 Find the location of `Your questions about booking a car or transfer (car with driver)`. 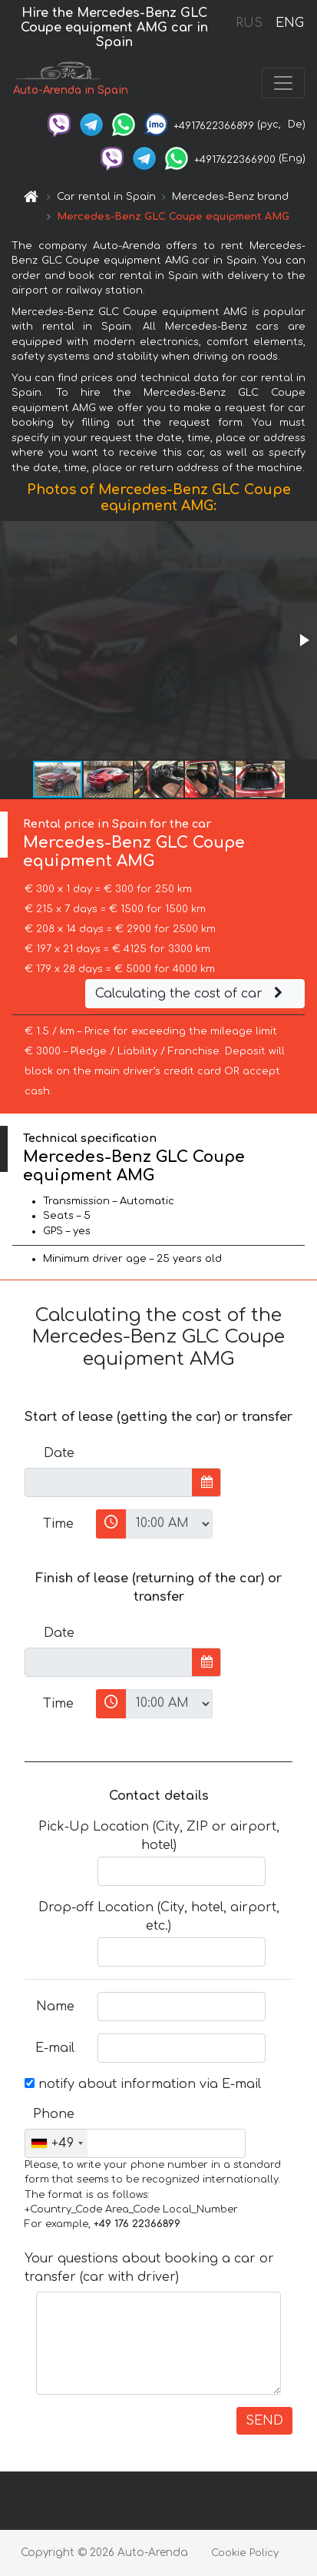

Your questions about booking a car or transfer (car with driver) is located at coordinates (149, 2268).